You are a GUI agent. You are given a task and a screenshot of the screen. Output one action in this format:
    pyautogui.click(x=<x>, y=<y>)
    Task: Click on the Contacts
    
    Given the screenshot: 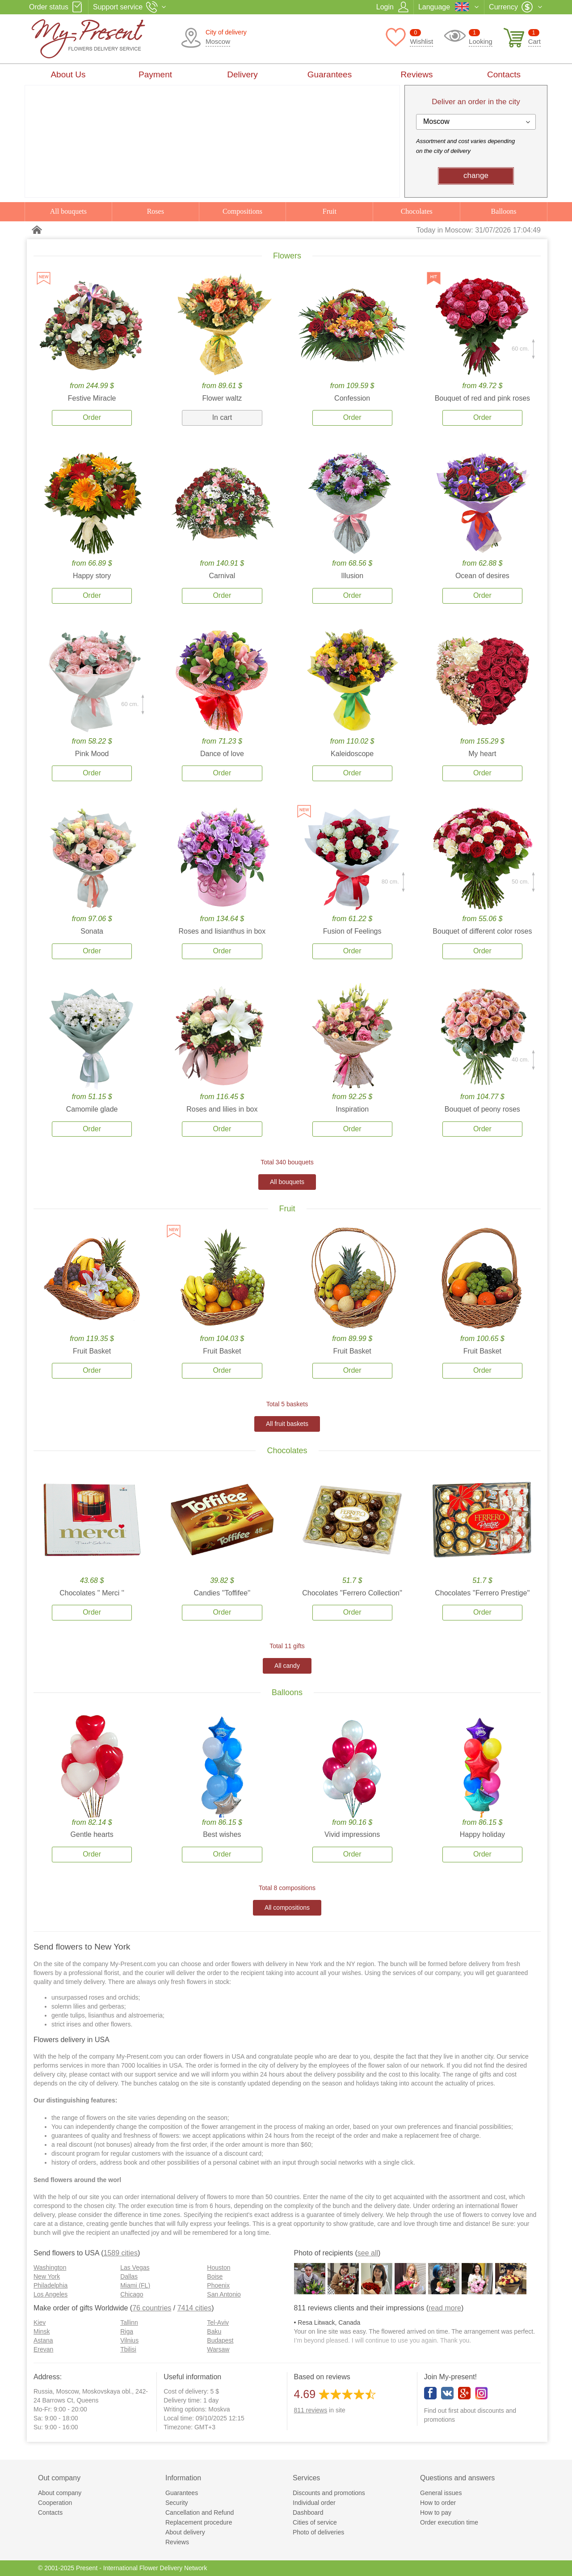 What is the action you would take?
    pyautogui.click(x=504, y=74)
    